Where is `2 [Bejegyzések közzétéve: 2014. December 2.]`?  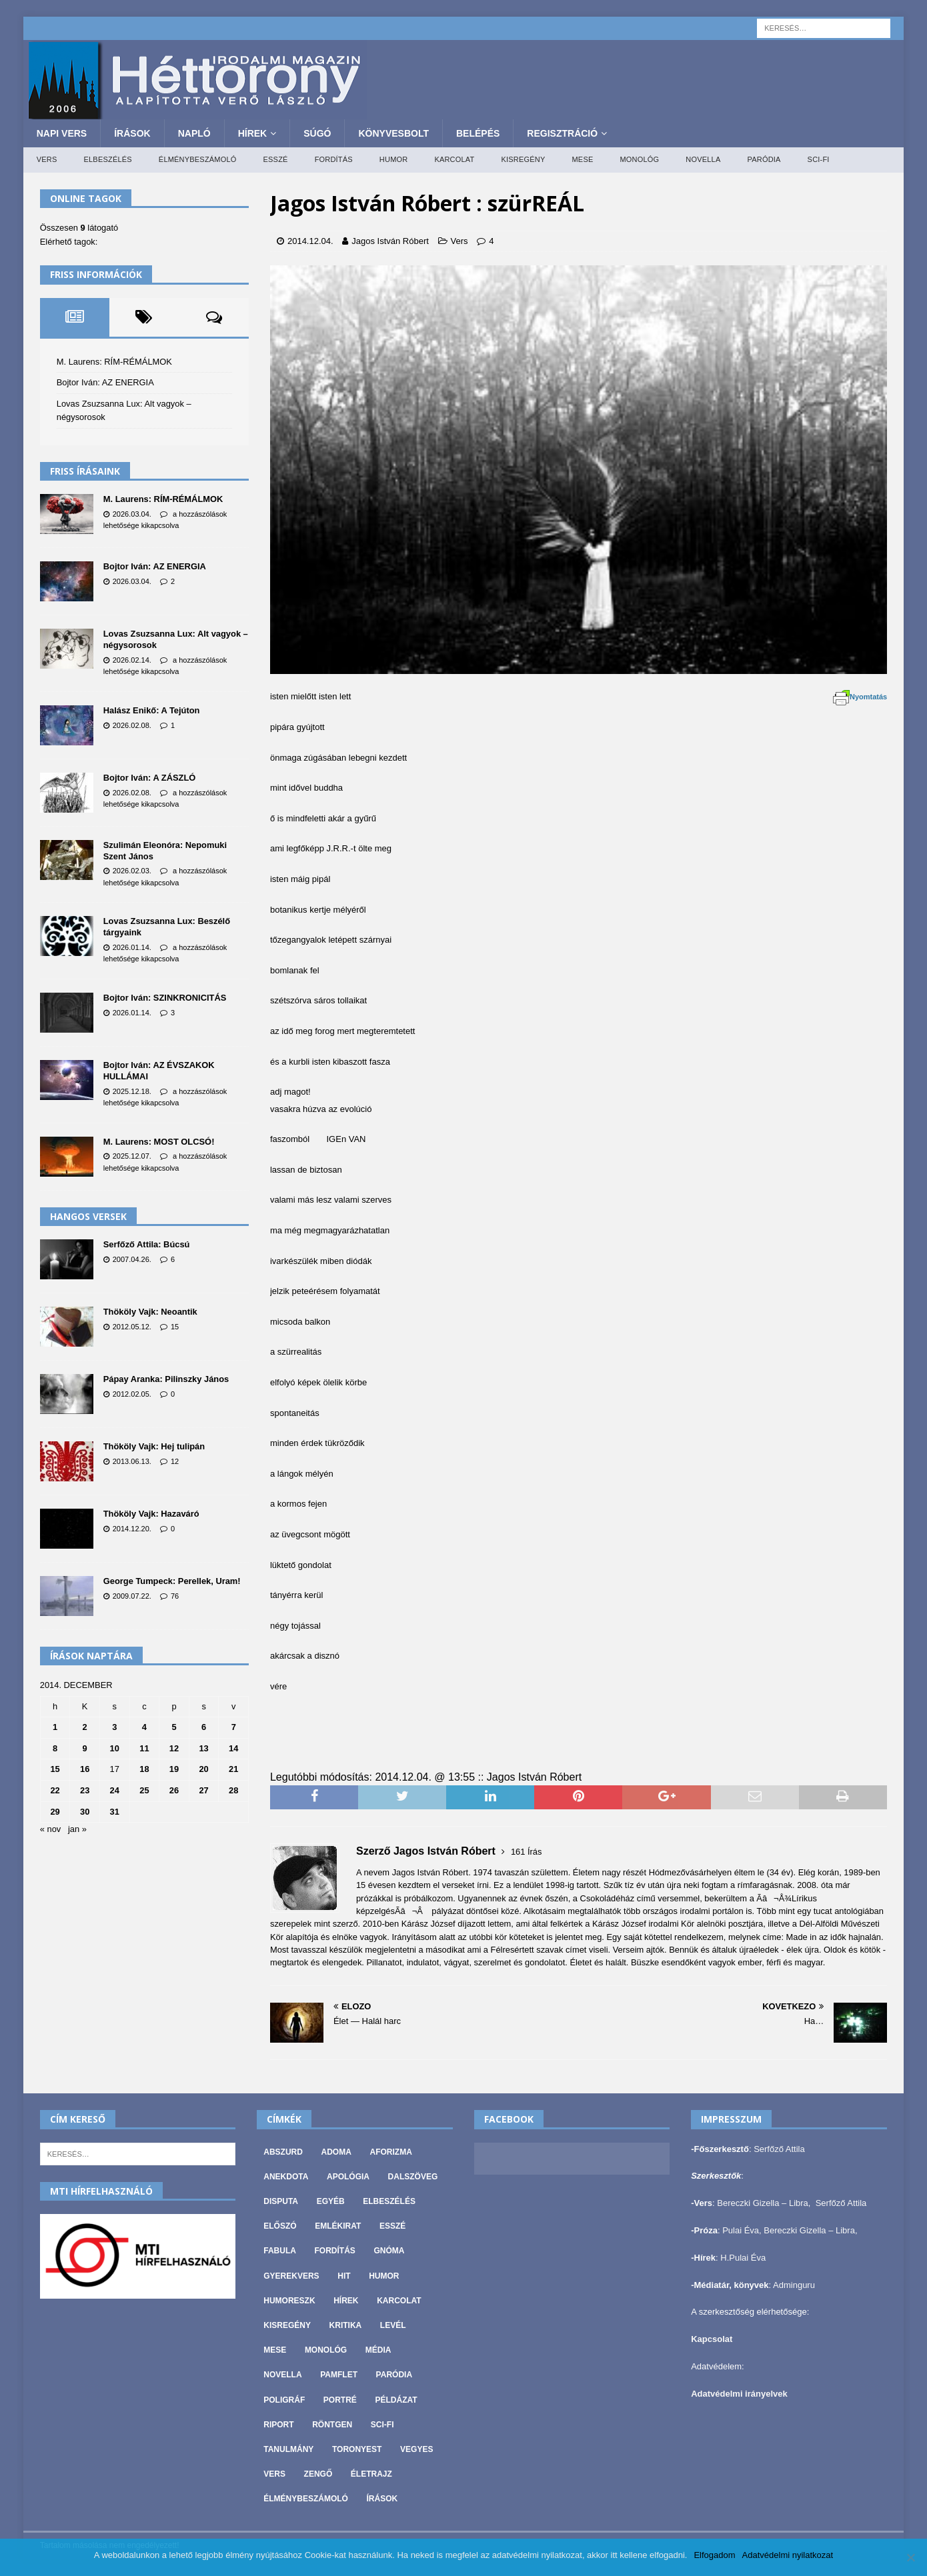
2 [Bejegyzések közzétéve: 2014. December 2.] is located at coordinates (85, 1727).